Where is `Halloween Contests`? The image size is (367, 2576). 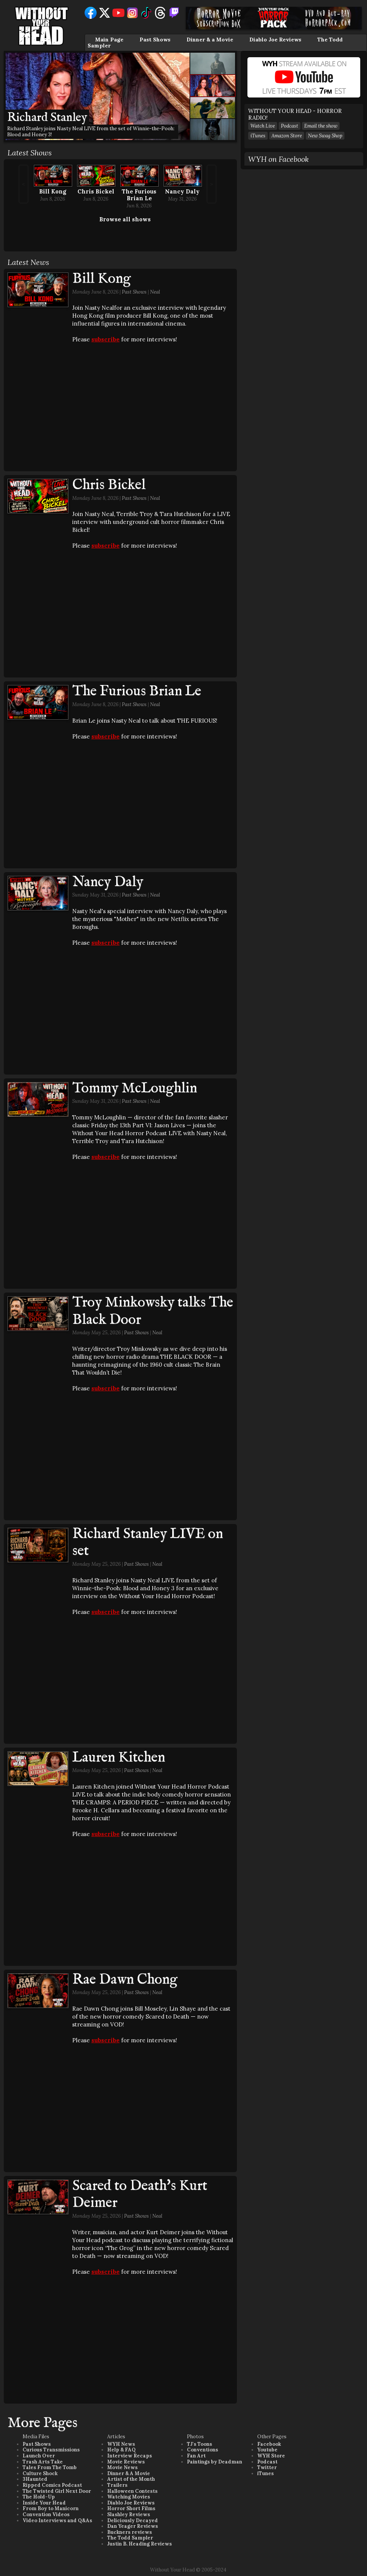 Halloween Contests is located at coordinates (132, 2491).